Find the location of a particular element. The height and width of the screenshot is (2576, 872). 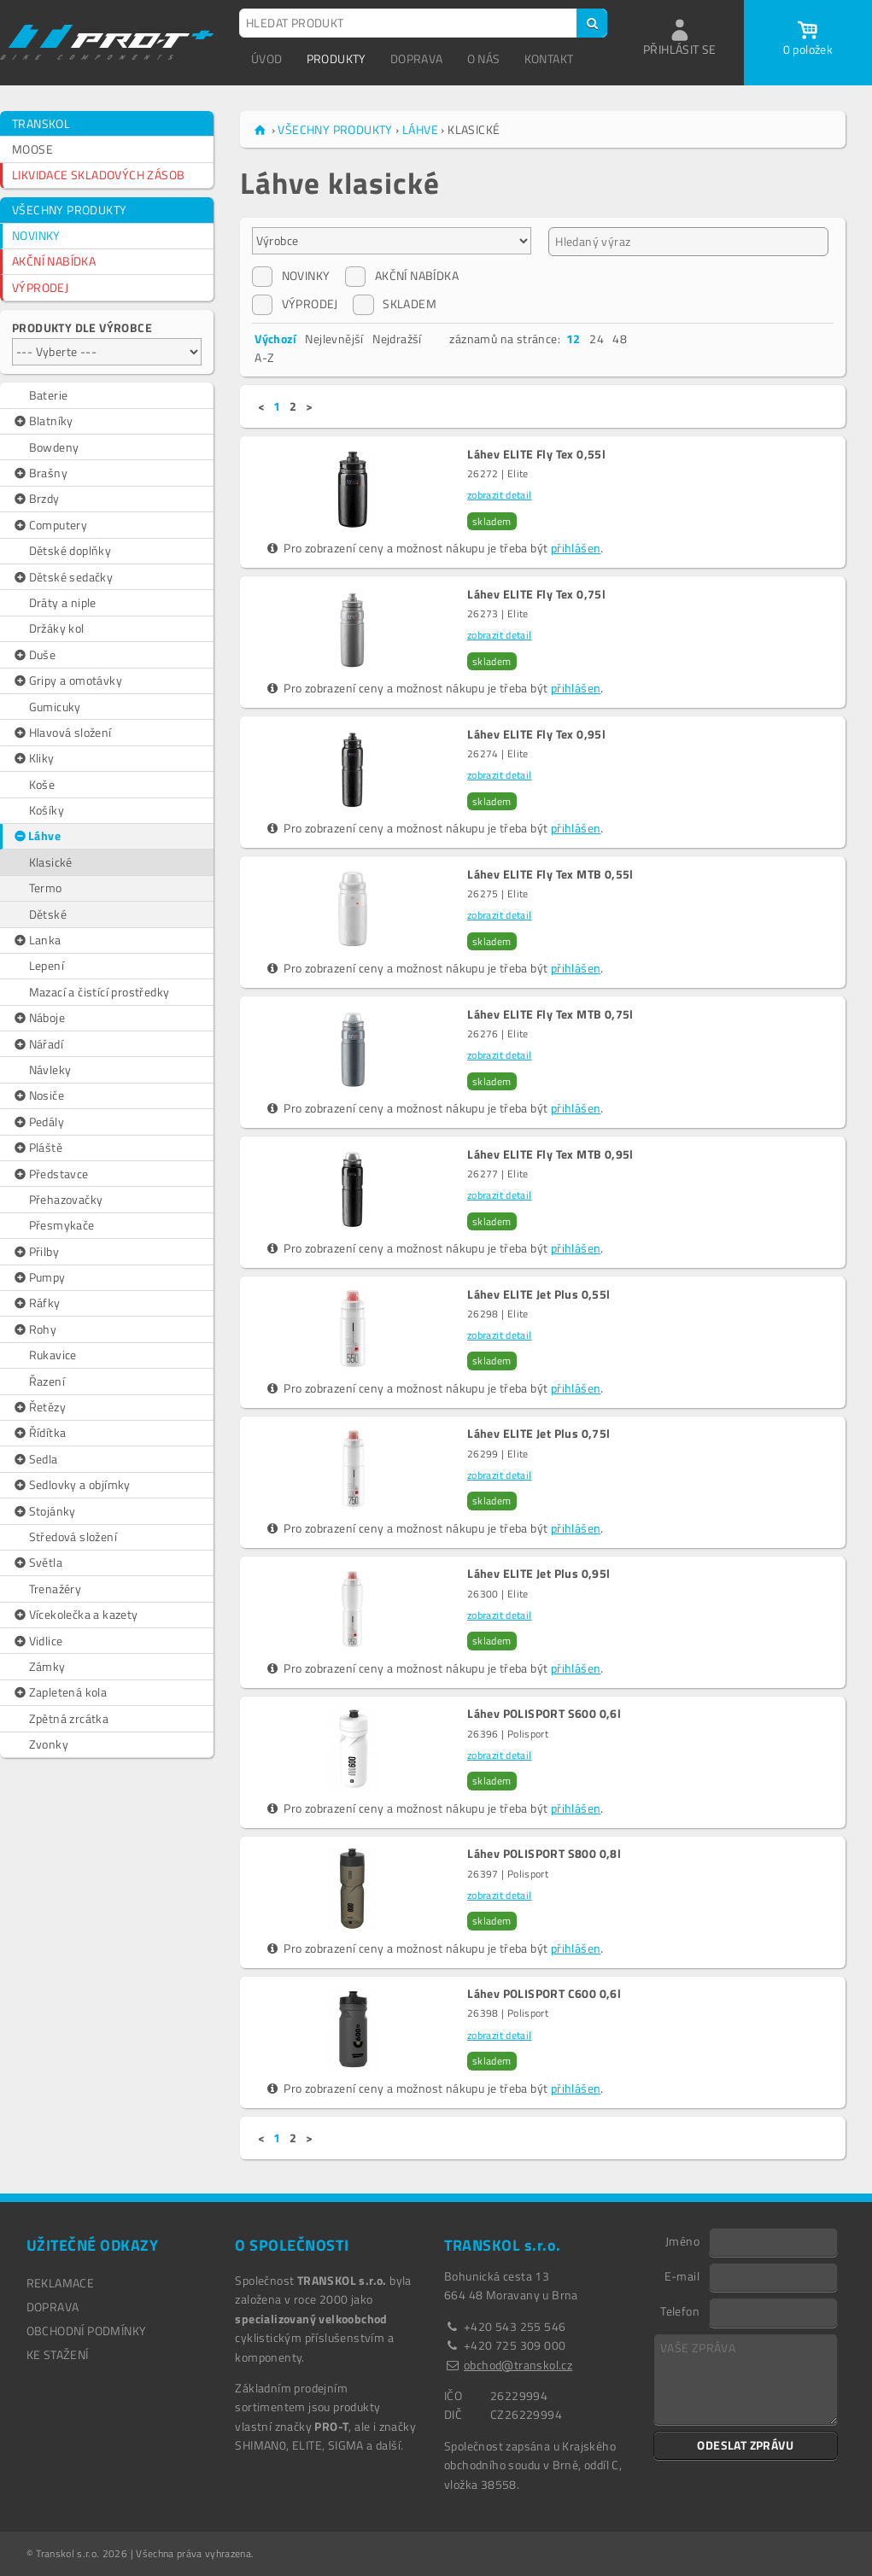

Nosiče is located at coordinates (38, 1095).